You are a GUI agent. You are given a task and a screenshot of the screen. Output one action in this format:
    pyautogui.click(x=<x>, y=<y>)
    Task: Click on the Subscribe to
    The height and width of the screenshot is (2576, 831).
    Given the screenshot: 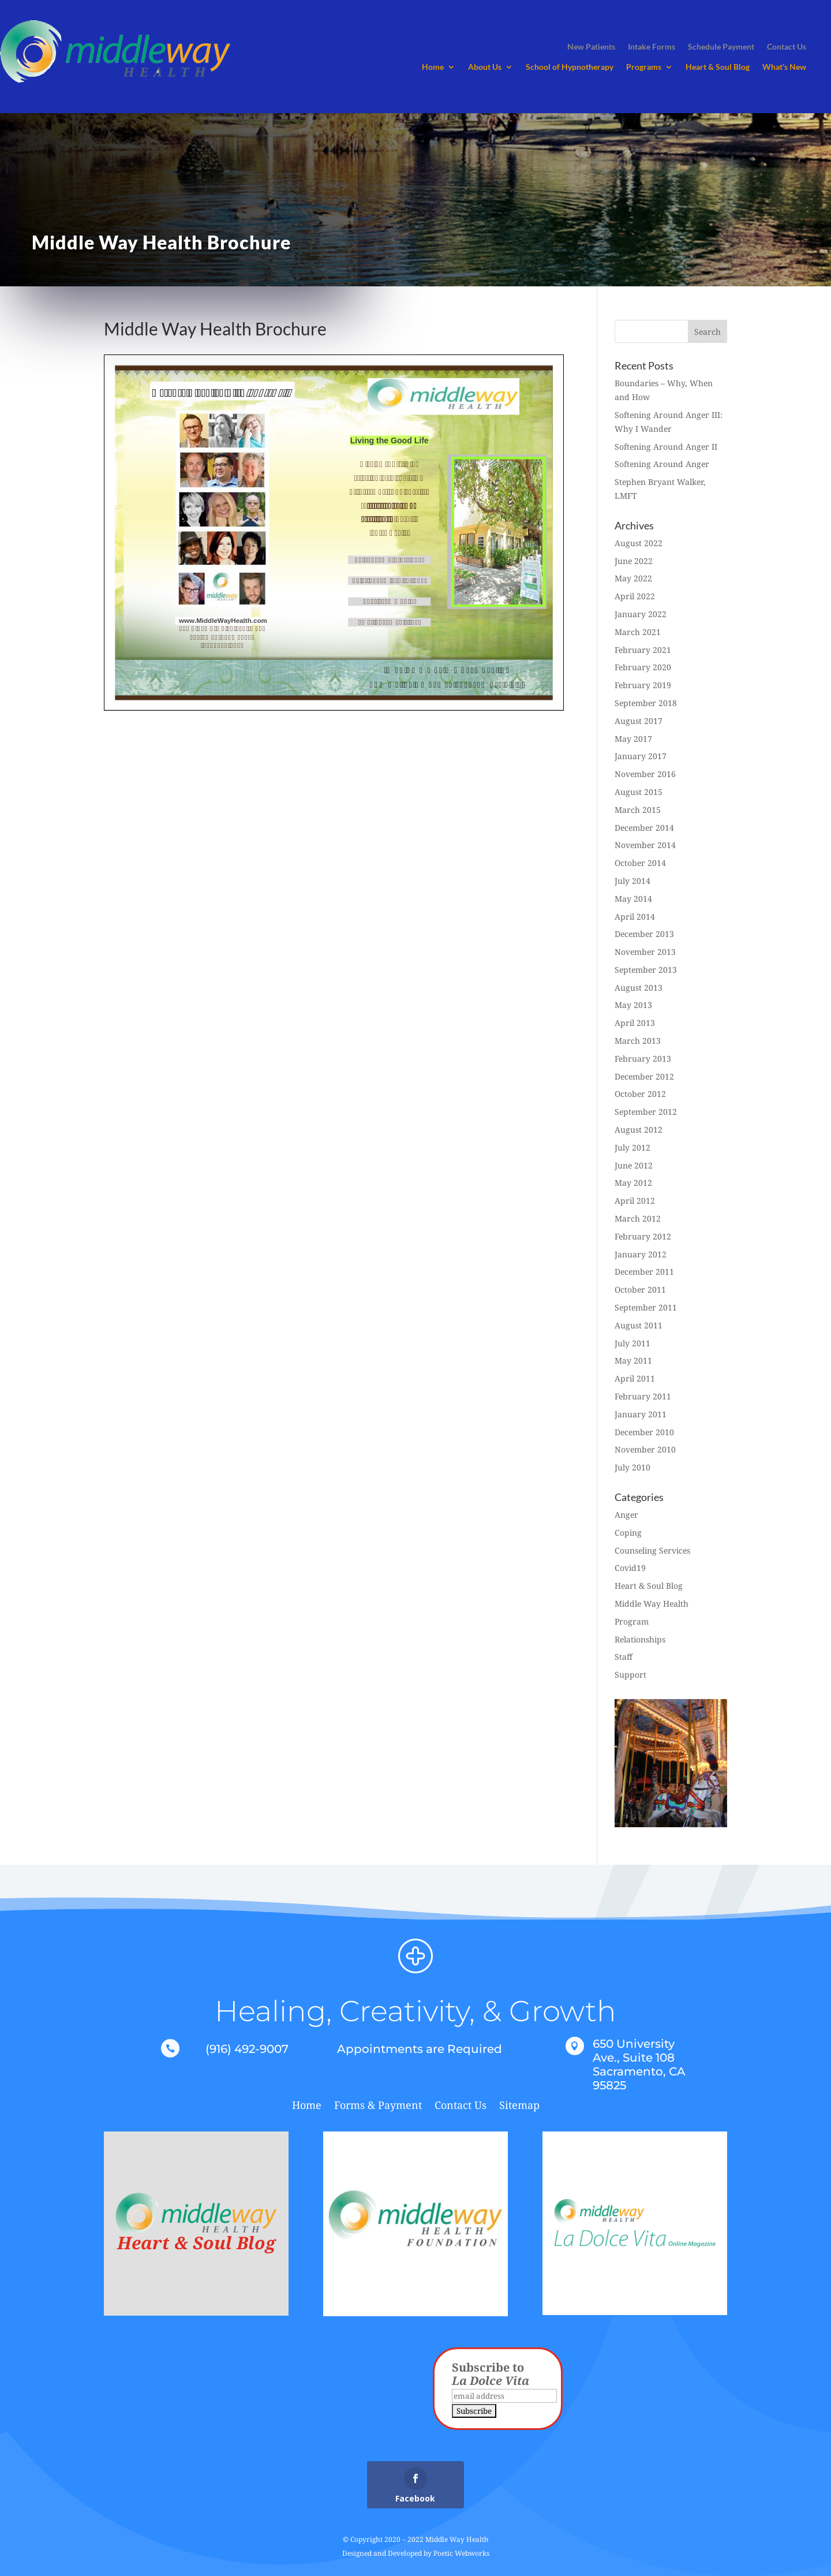 What is the action you would take?
    pyautogui.click(x=490, y=2374)
    